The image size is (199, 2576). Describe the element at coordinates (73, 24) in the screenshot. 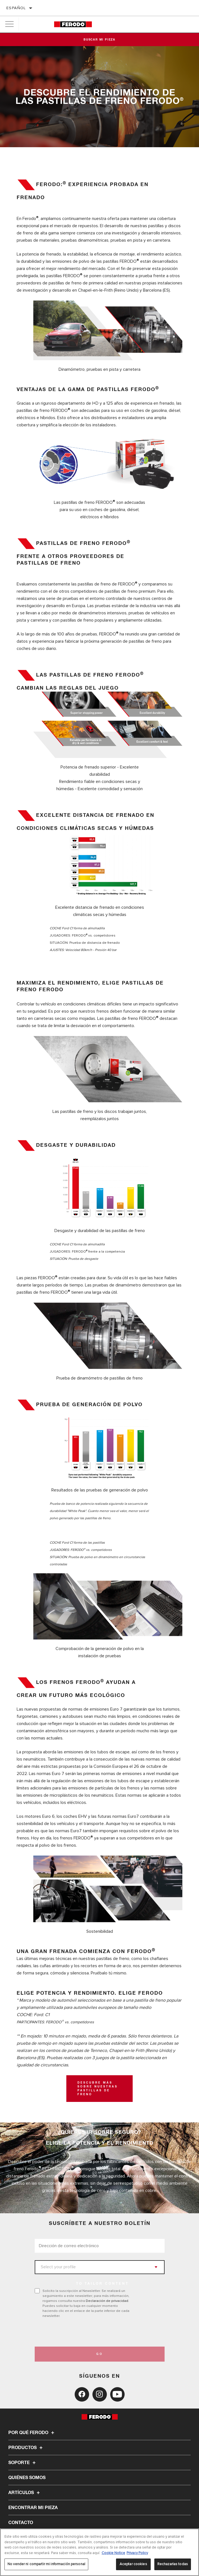

I see `[Home]` at that location.